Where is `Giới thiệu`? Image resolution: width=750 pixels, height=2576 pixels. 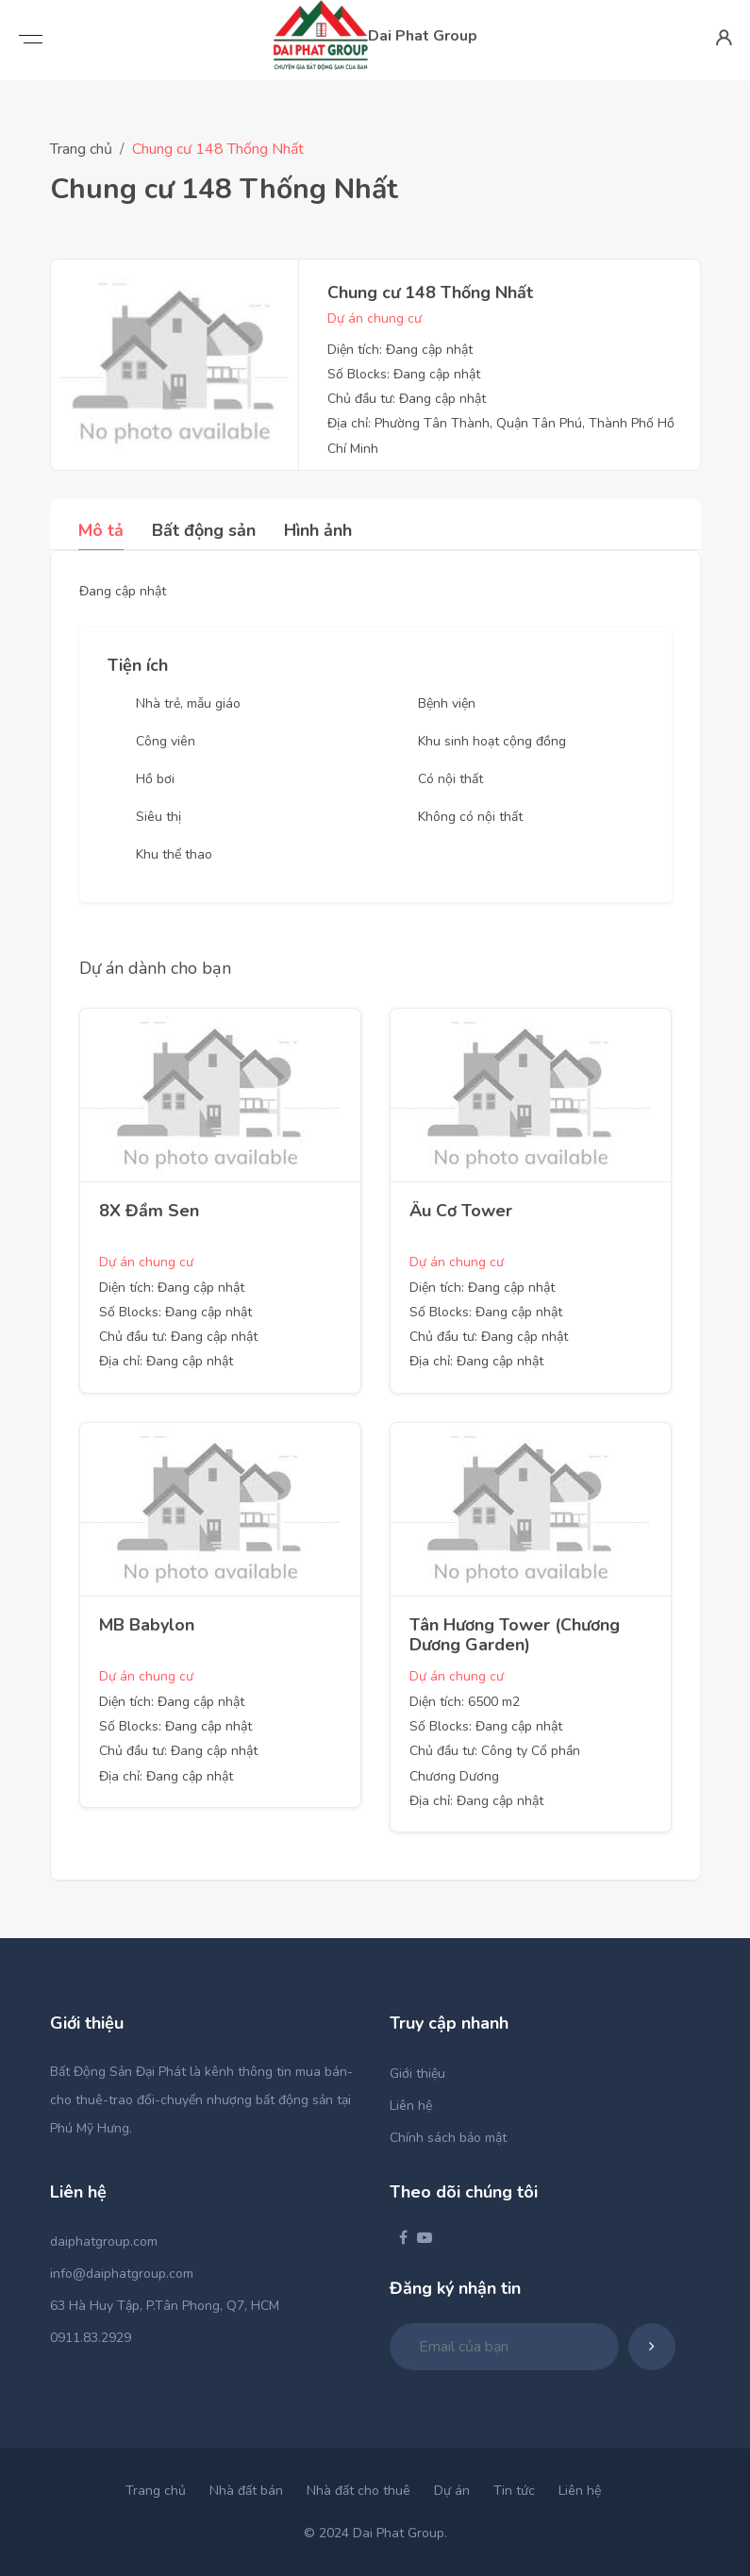
Giới thiệu is located at coordinates (417, 2074).